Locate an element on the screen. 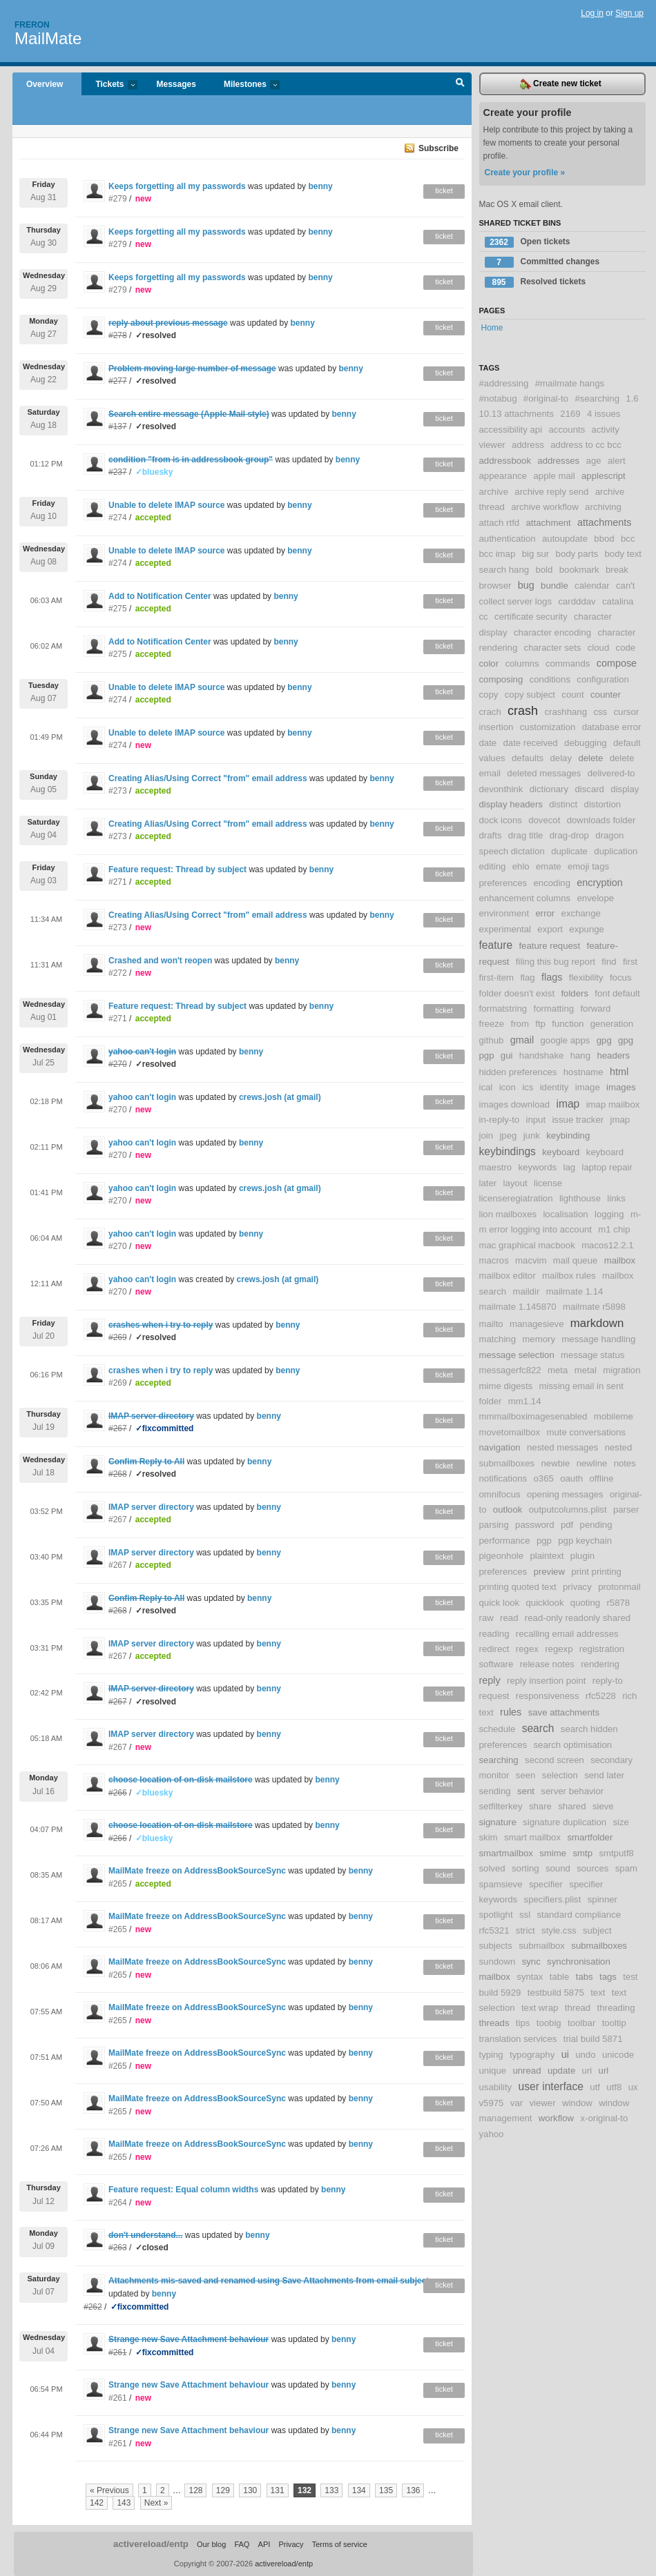 The image size is (656, 2576). searching is located at coordinates (499, 1760).